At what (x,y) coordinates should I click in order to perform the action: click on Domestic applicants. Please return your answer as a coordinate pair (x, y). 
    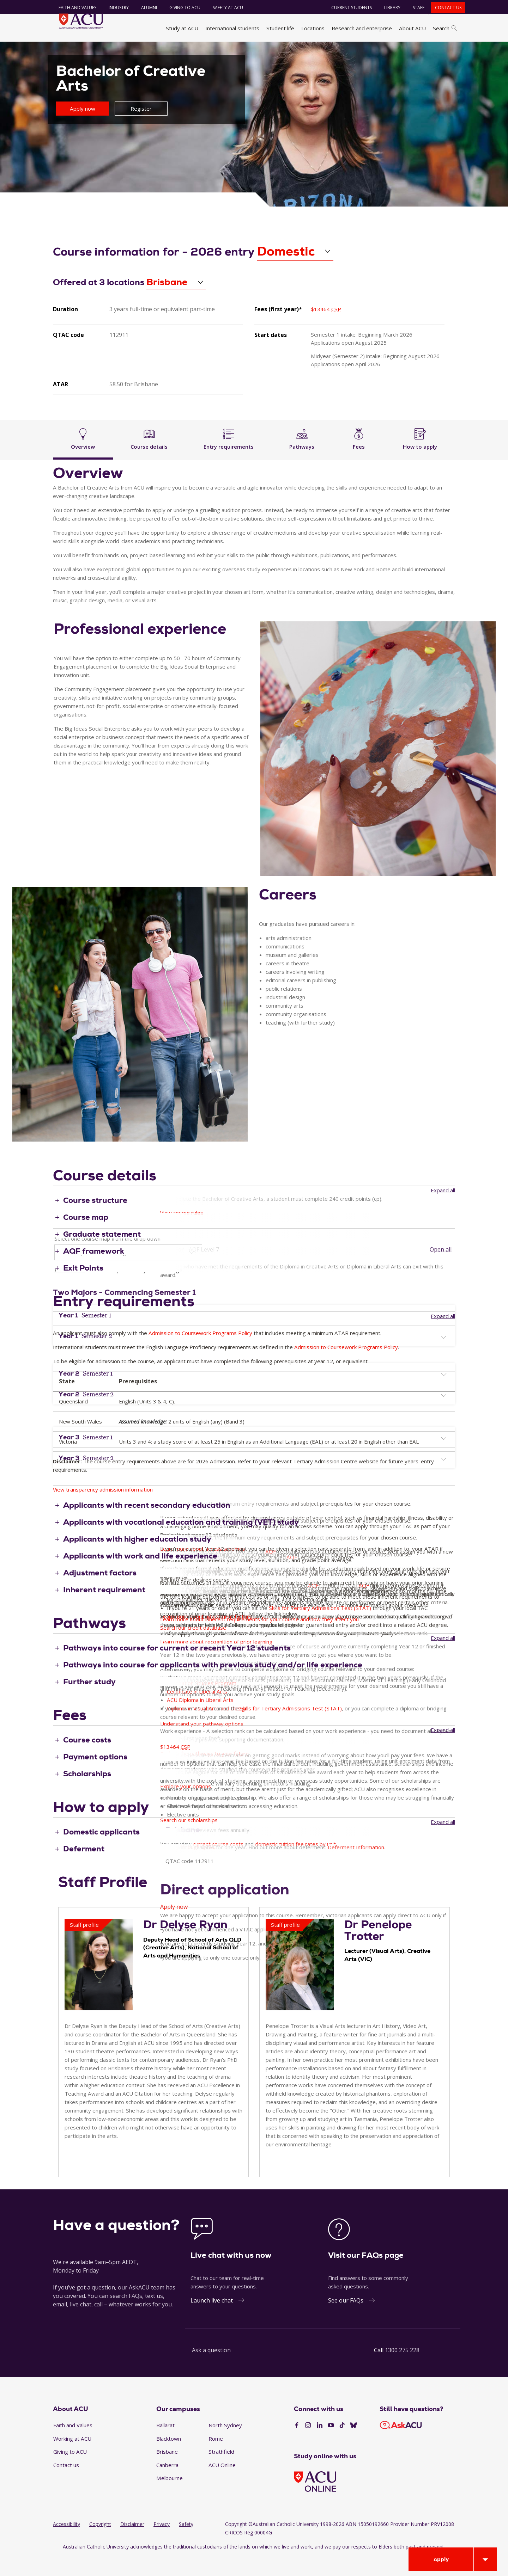
    Looking at the image, I should click on (101, 1850).